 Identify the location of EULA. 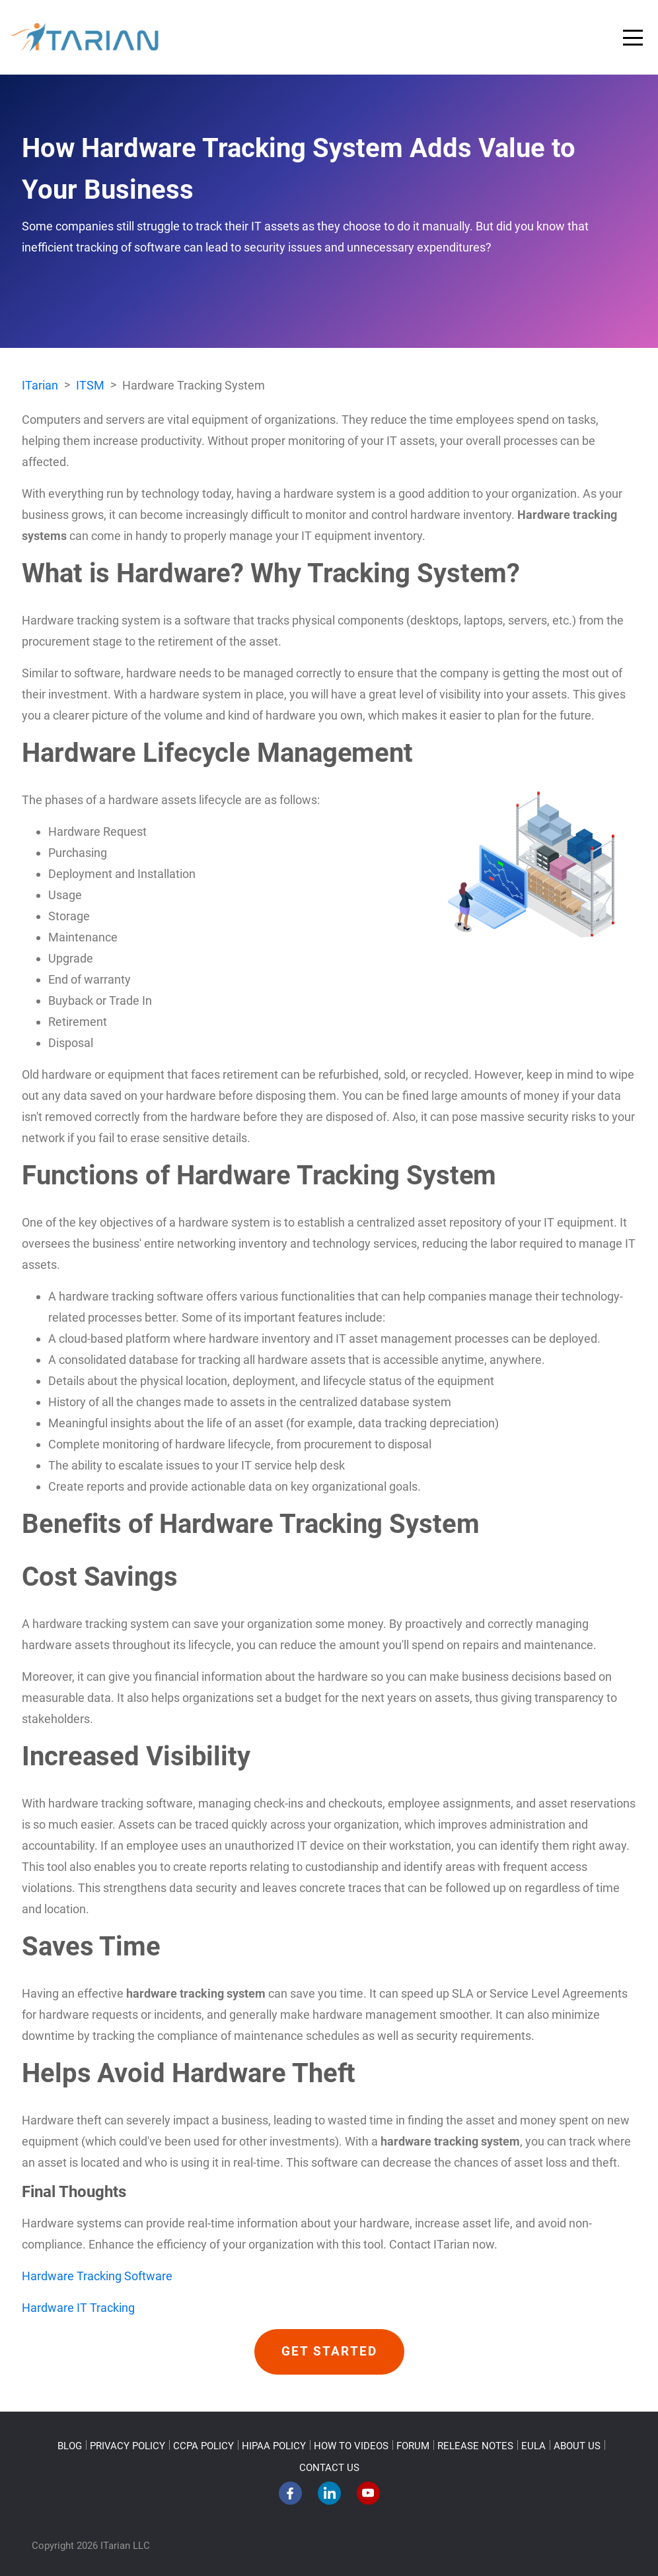
(533, 2446).